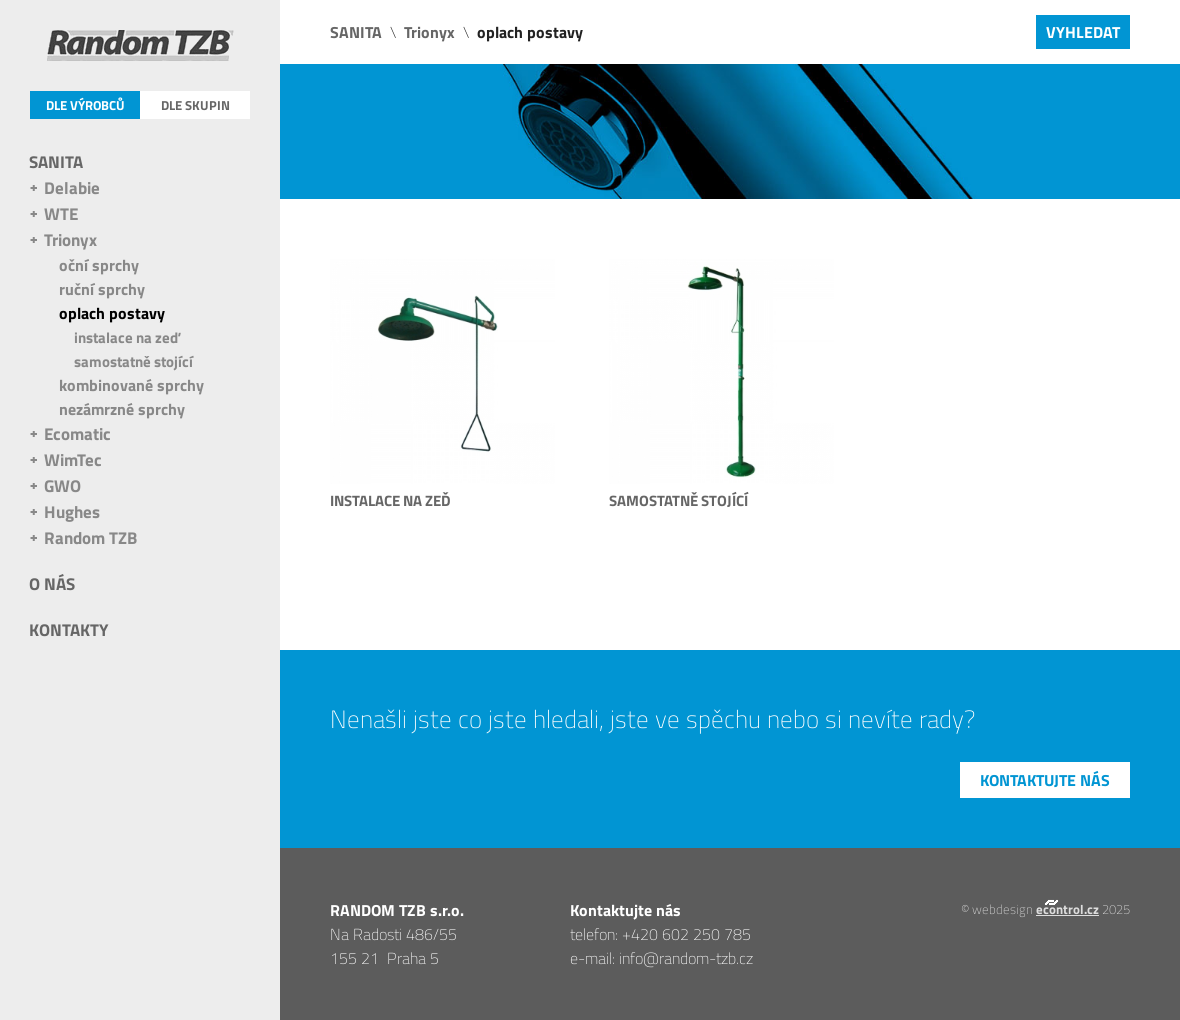  Describe the element at coordinates (77, 434) in the screenshot. I see `Ecomatic` at that location.